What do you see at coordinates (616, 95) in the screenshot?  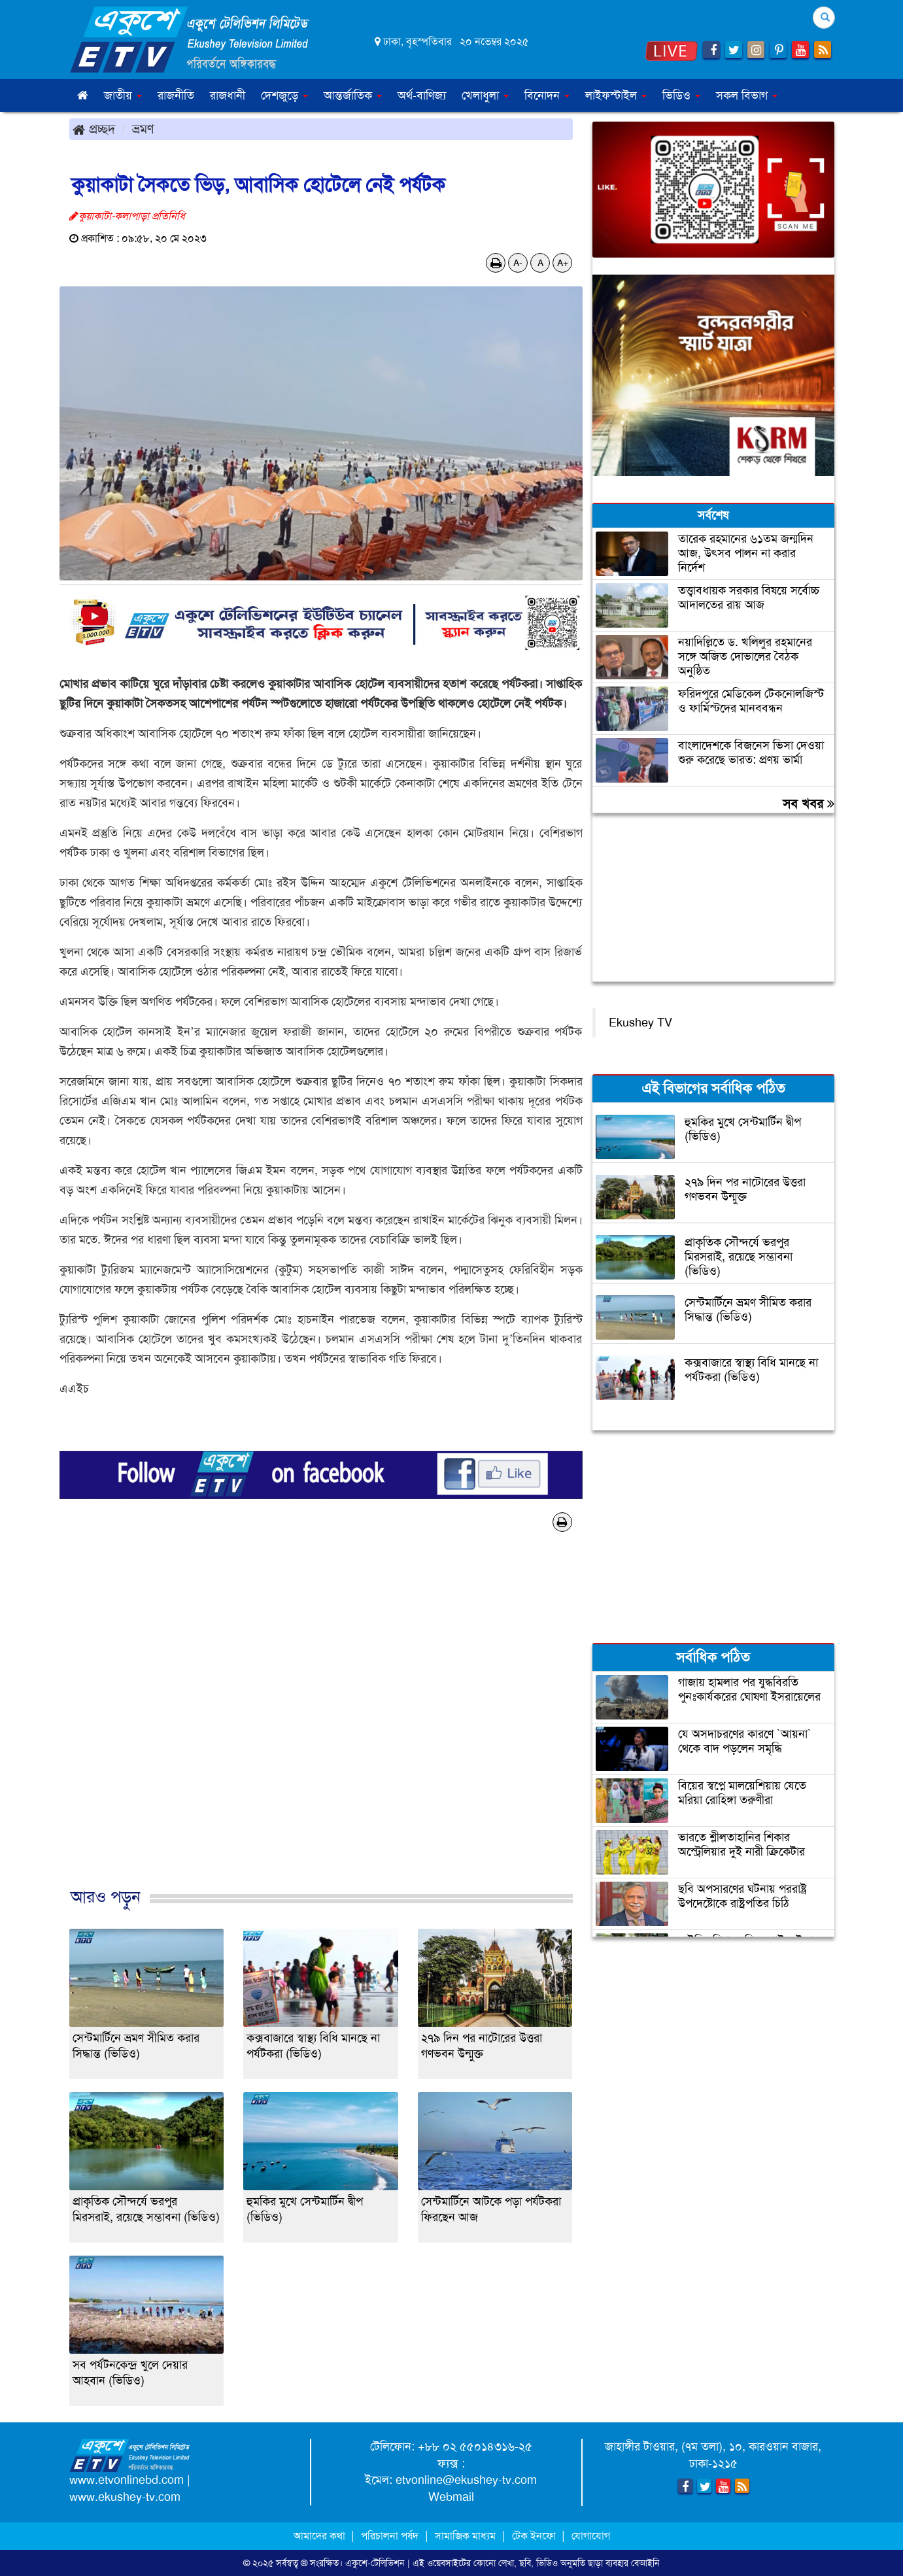 I see `লাইফস্টাইল [button]` at bounding box center [616, 95].